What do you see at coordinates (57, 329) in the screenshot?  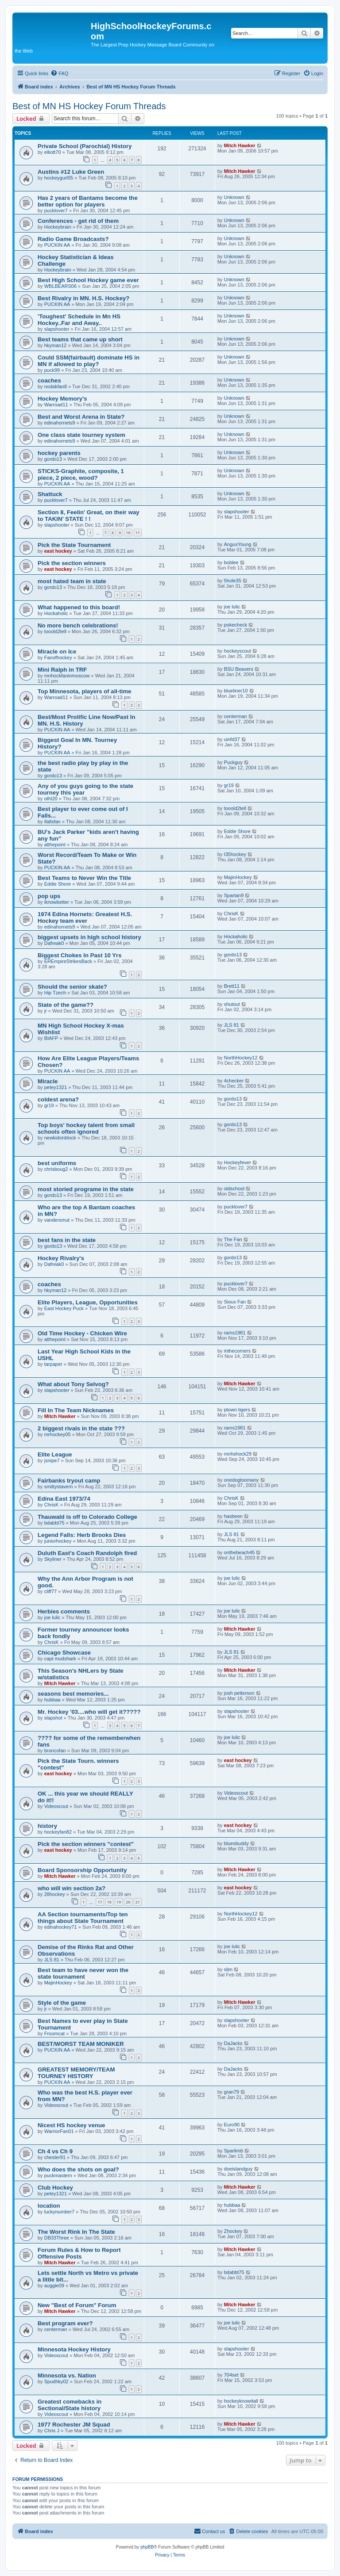 I see `slapshooter` at bounding box center [57, 329].